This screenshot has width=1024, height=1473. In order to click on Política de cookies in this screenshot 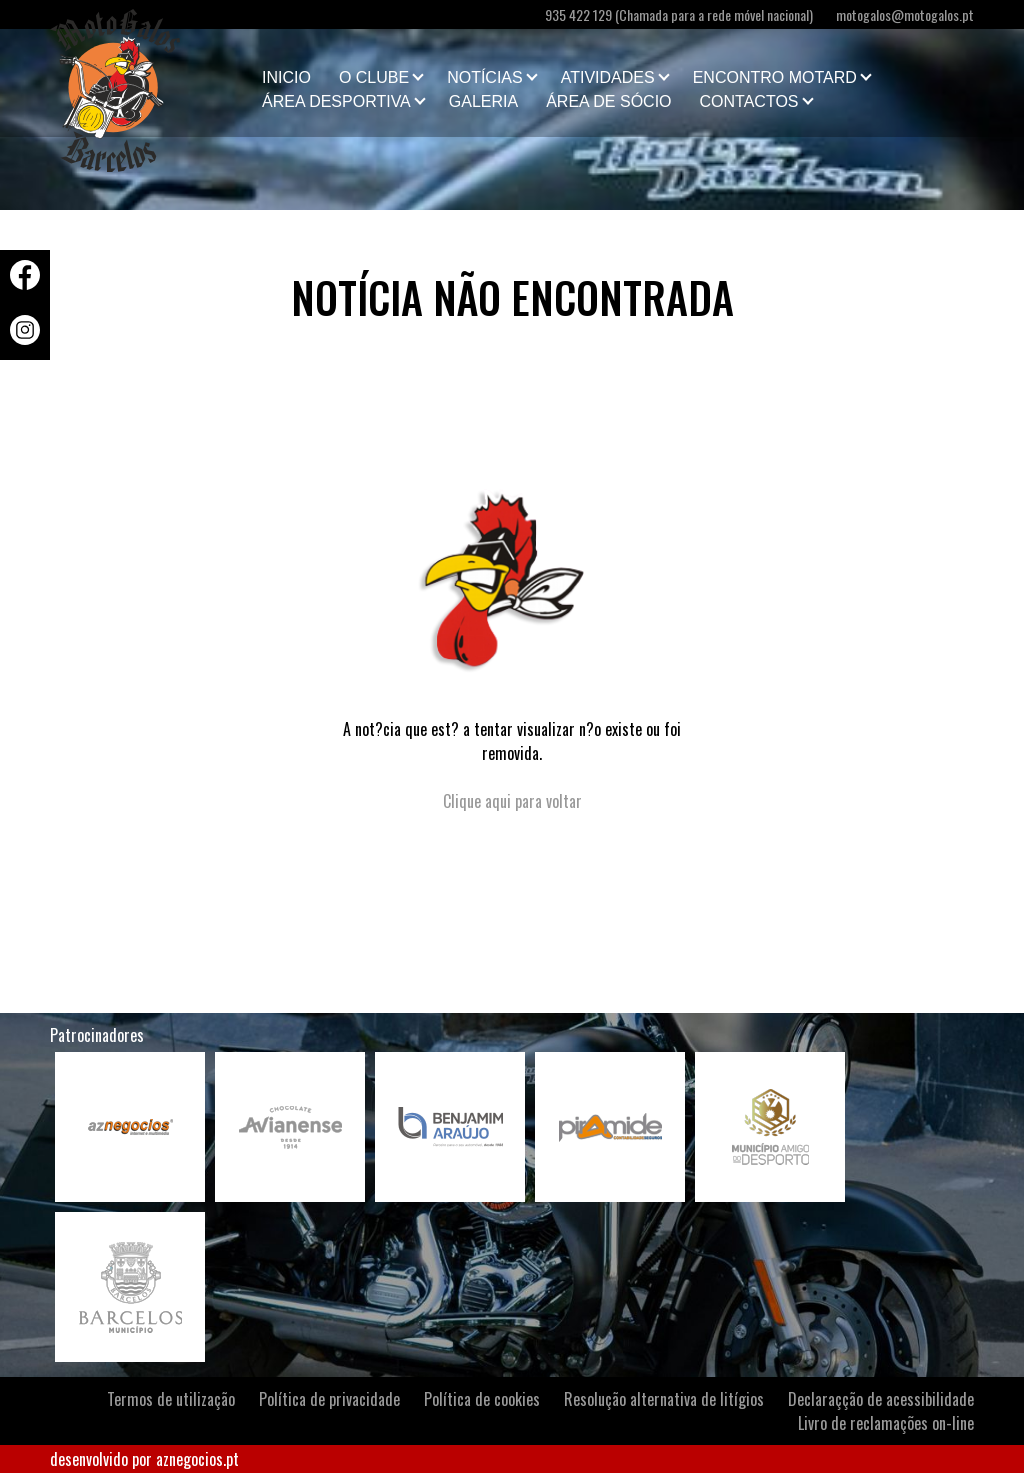, I will do `click(482, 1399)`.